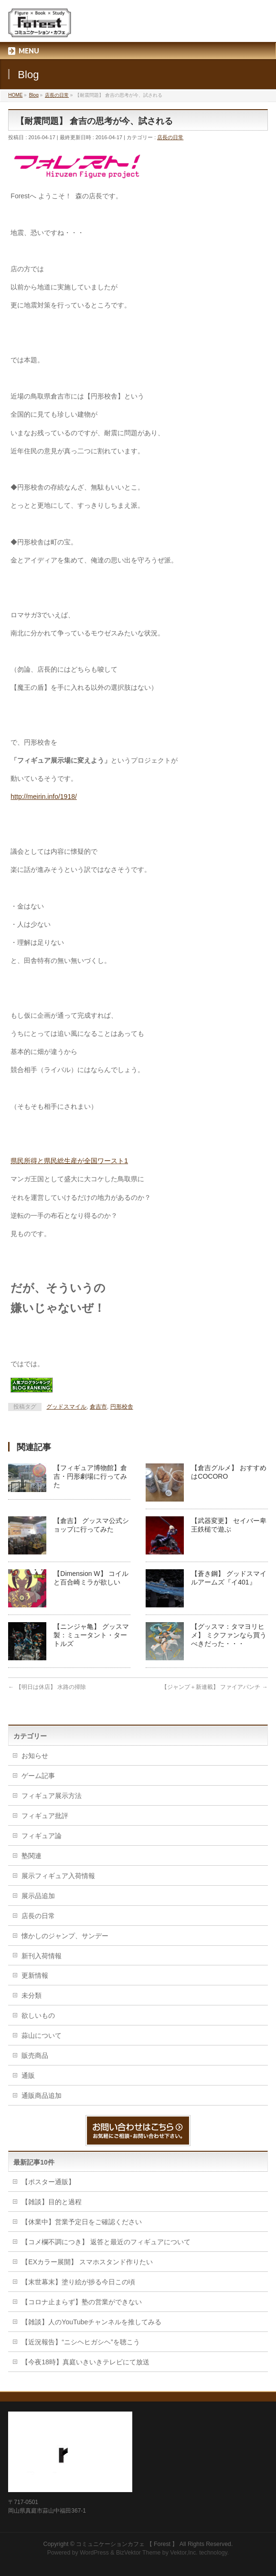 The width and height of the screenshot is (276, 2576). I want to click on 【EXカラー展開】 スマホスタンド作りたい, so click(87, 2262).